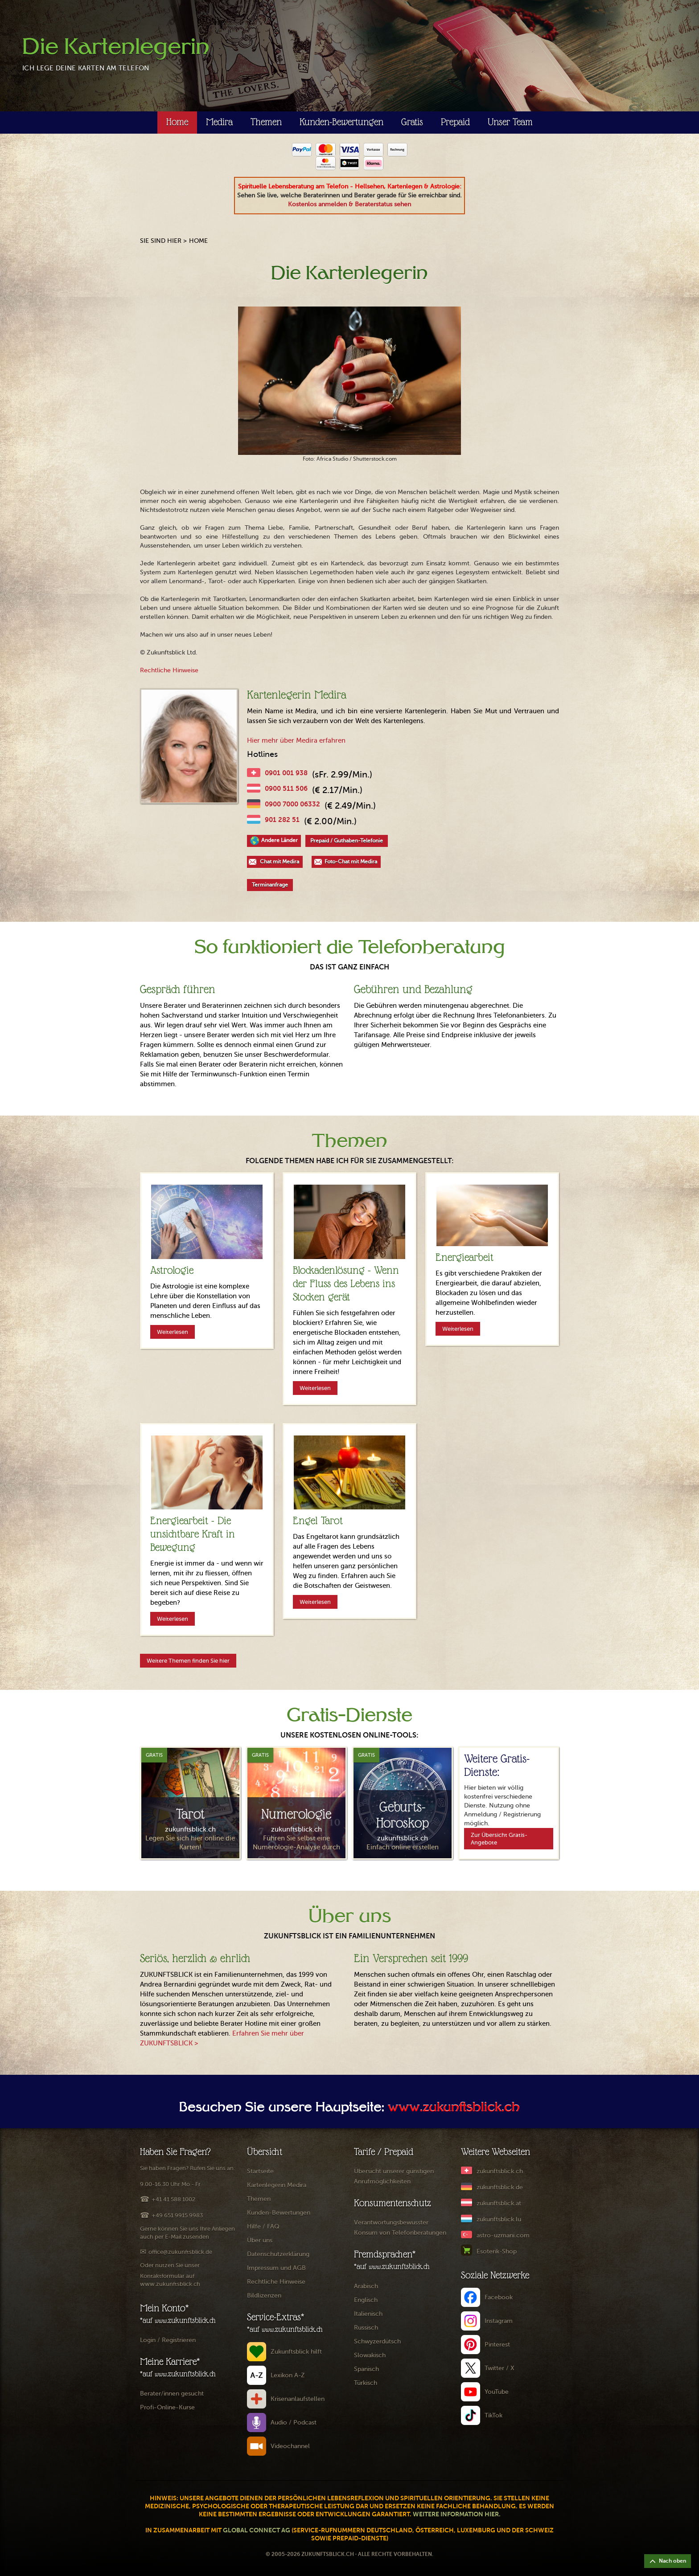 The image size is (699, 2576). Describe the element at coordinates (172, 2393) in the screenshot. I see `Berater/innen gesucht` at that location.